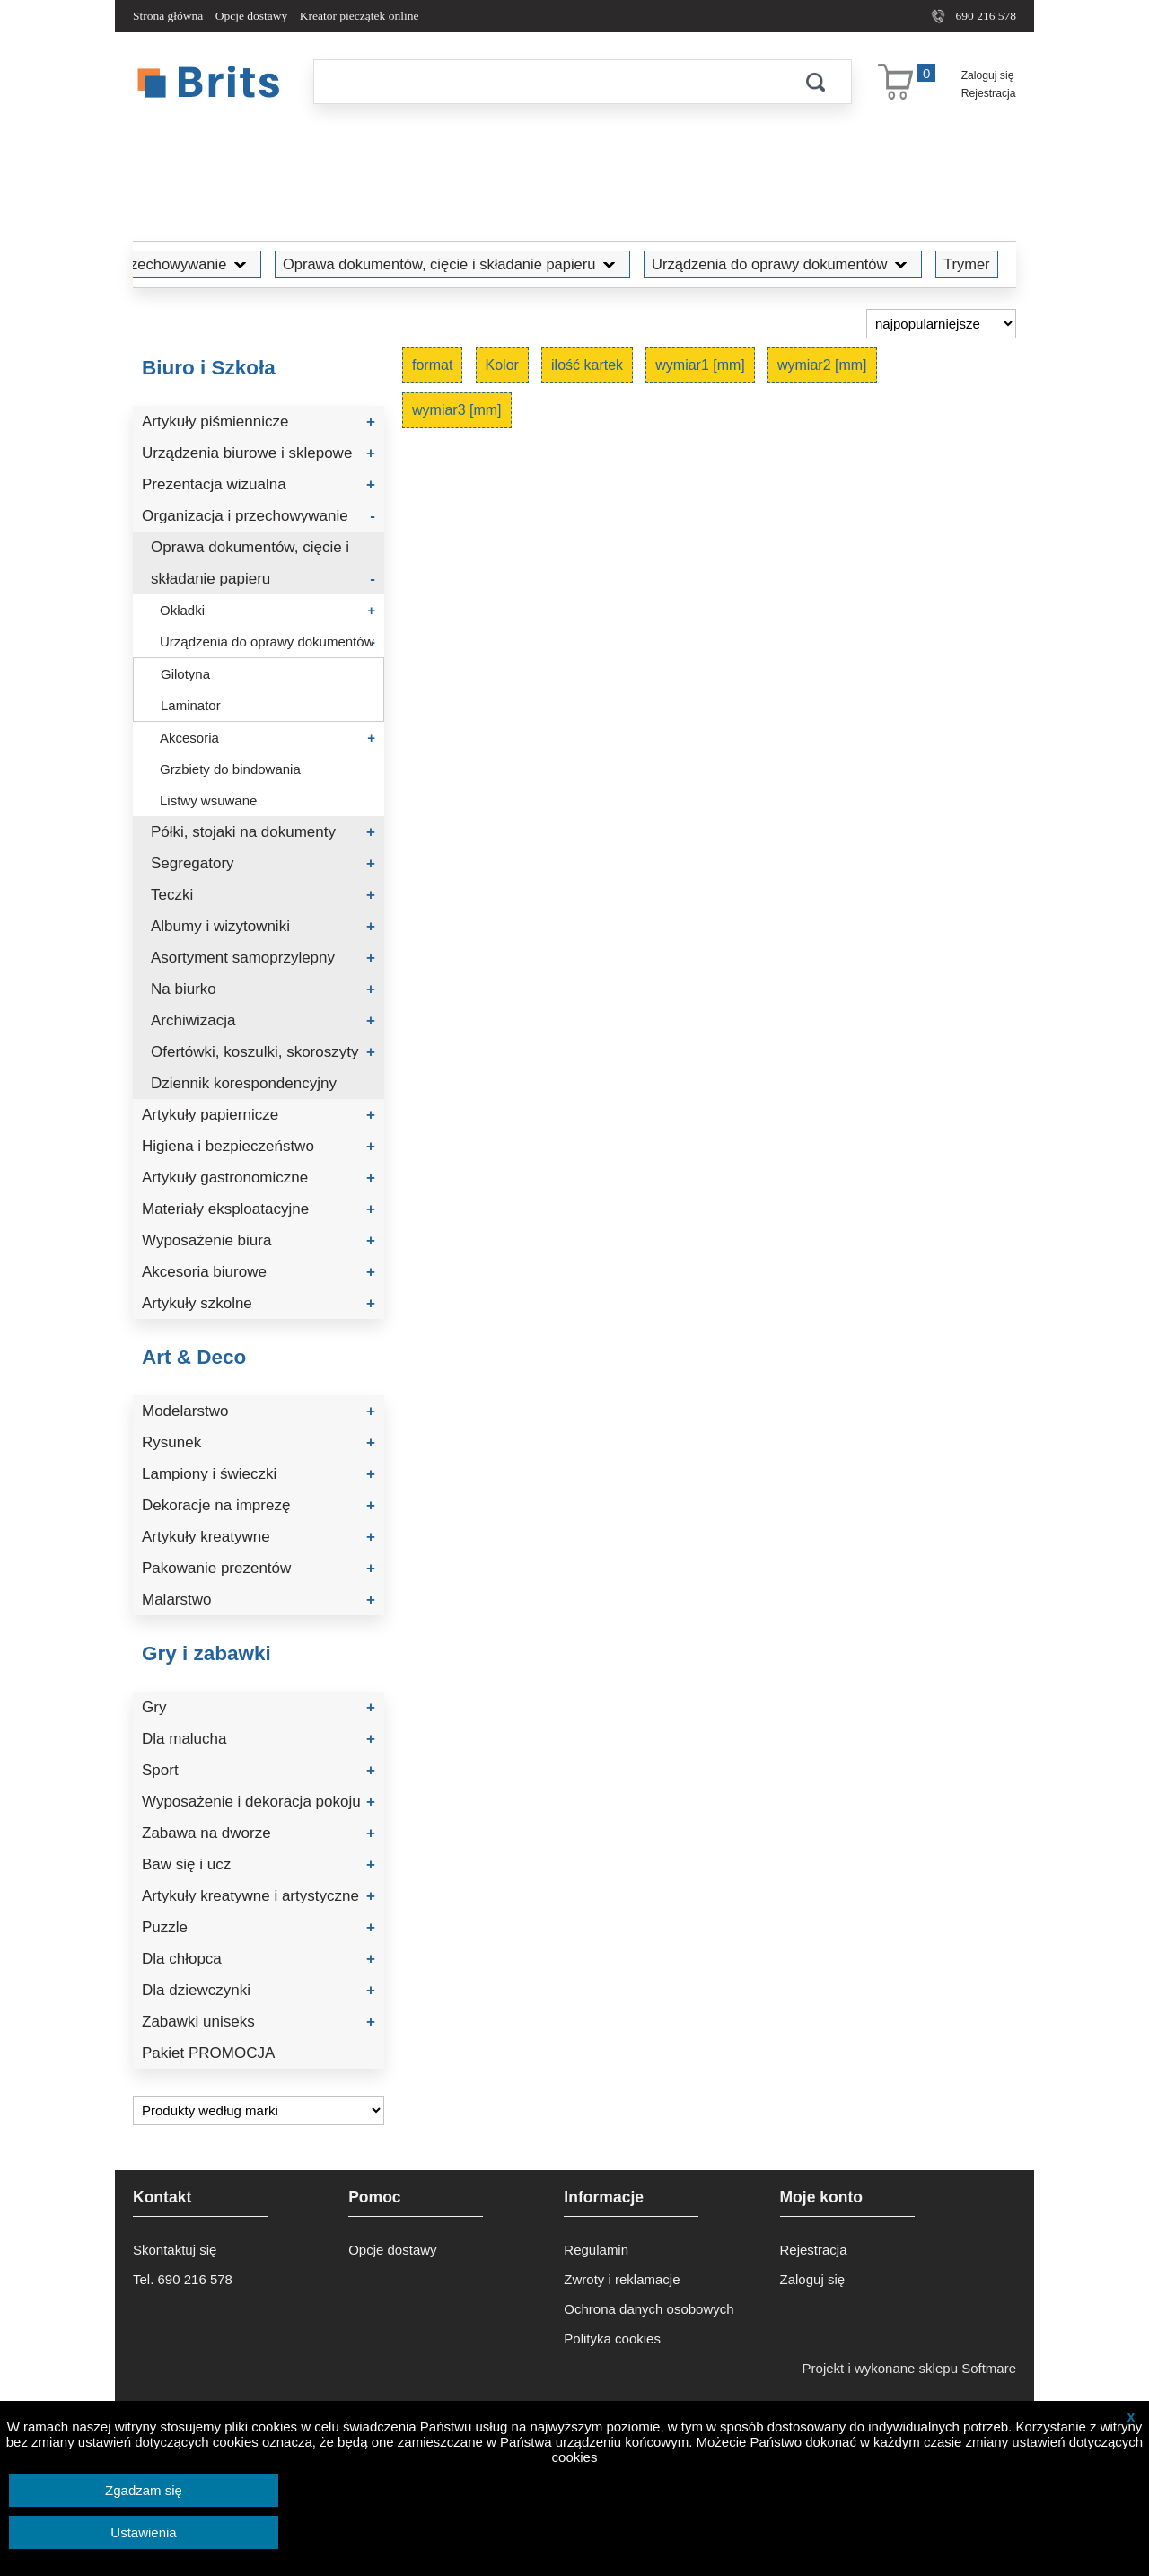 Image resolution: width=1149 pixels, height=2576 pixels. Describe the element at coordinates (457, 410) in the screenshot. I see `wymiar3 [mm]` at that location.